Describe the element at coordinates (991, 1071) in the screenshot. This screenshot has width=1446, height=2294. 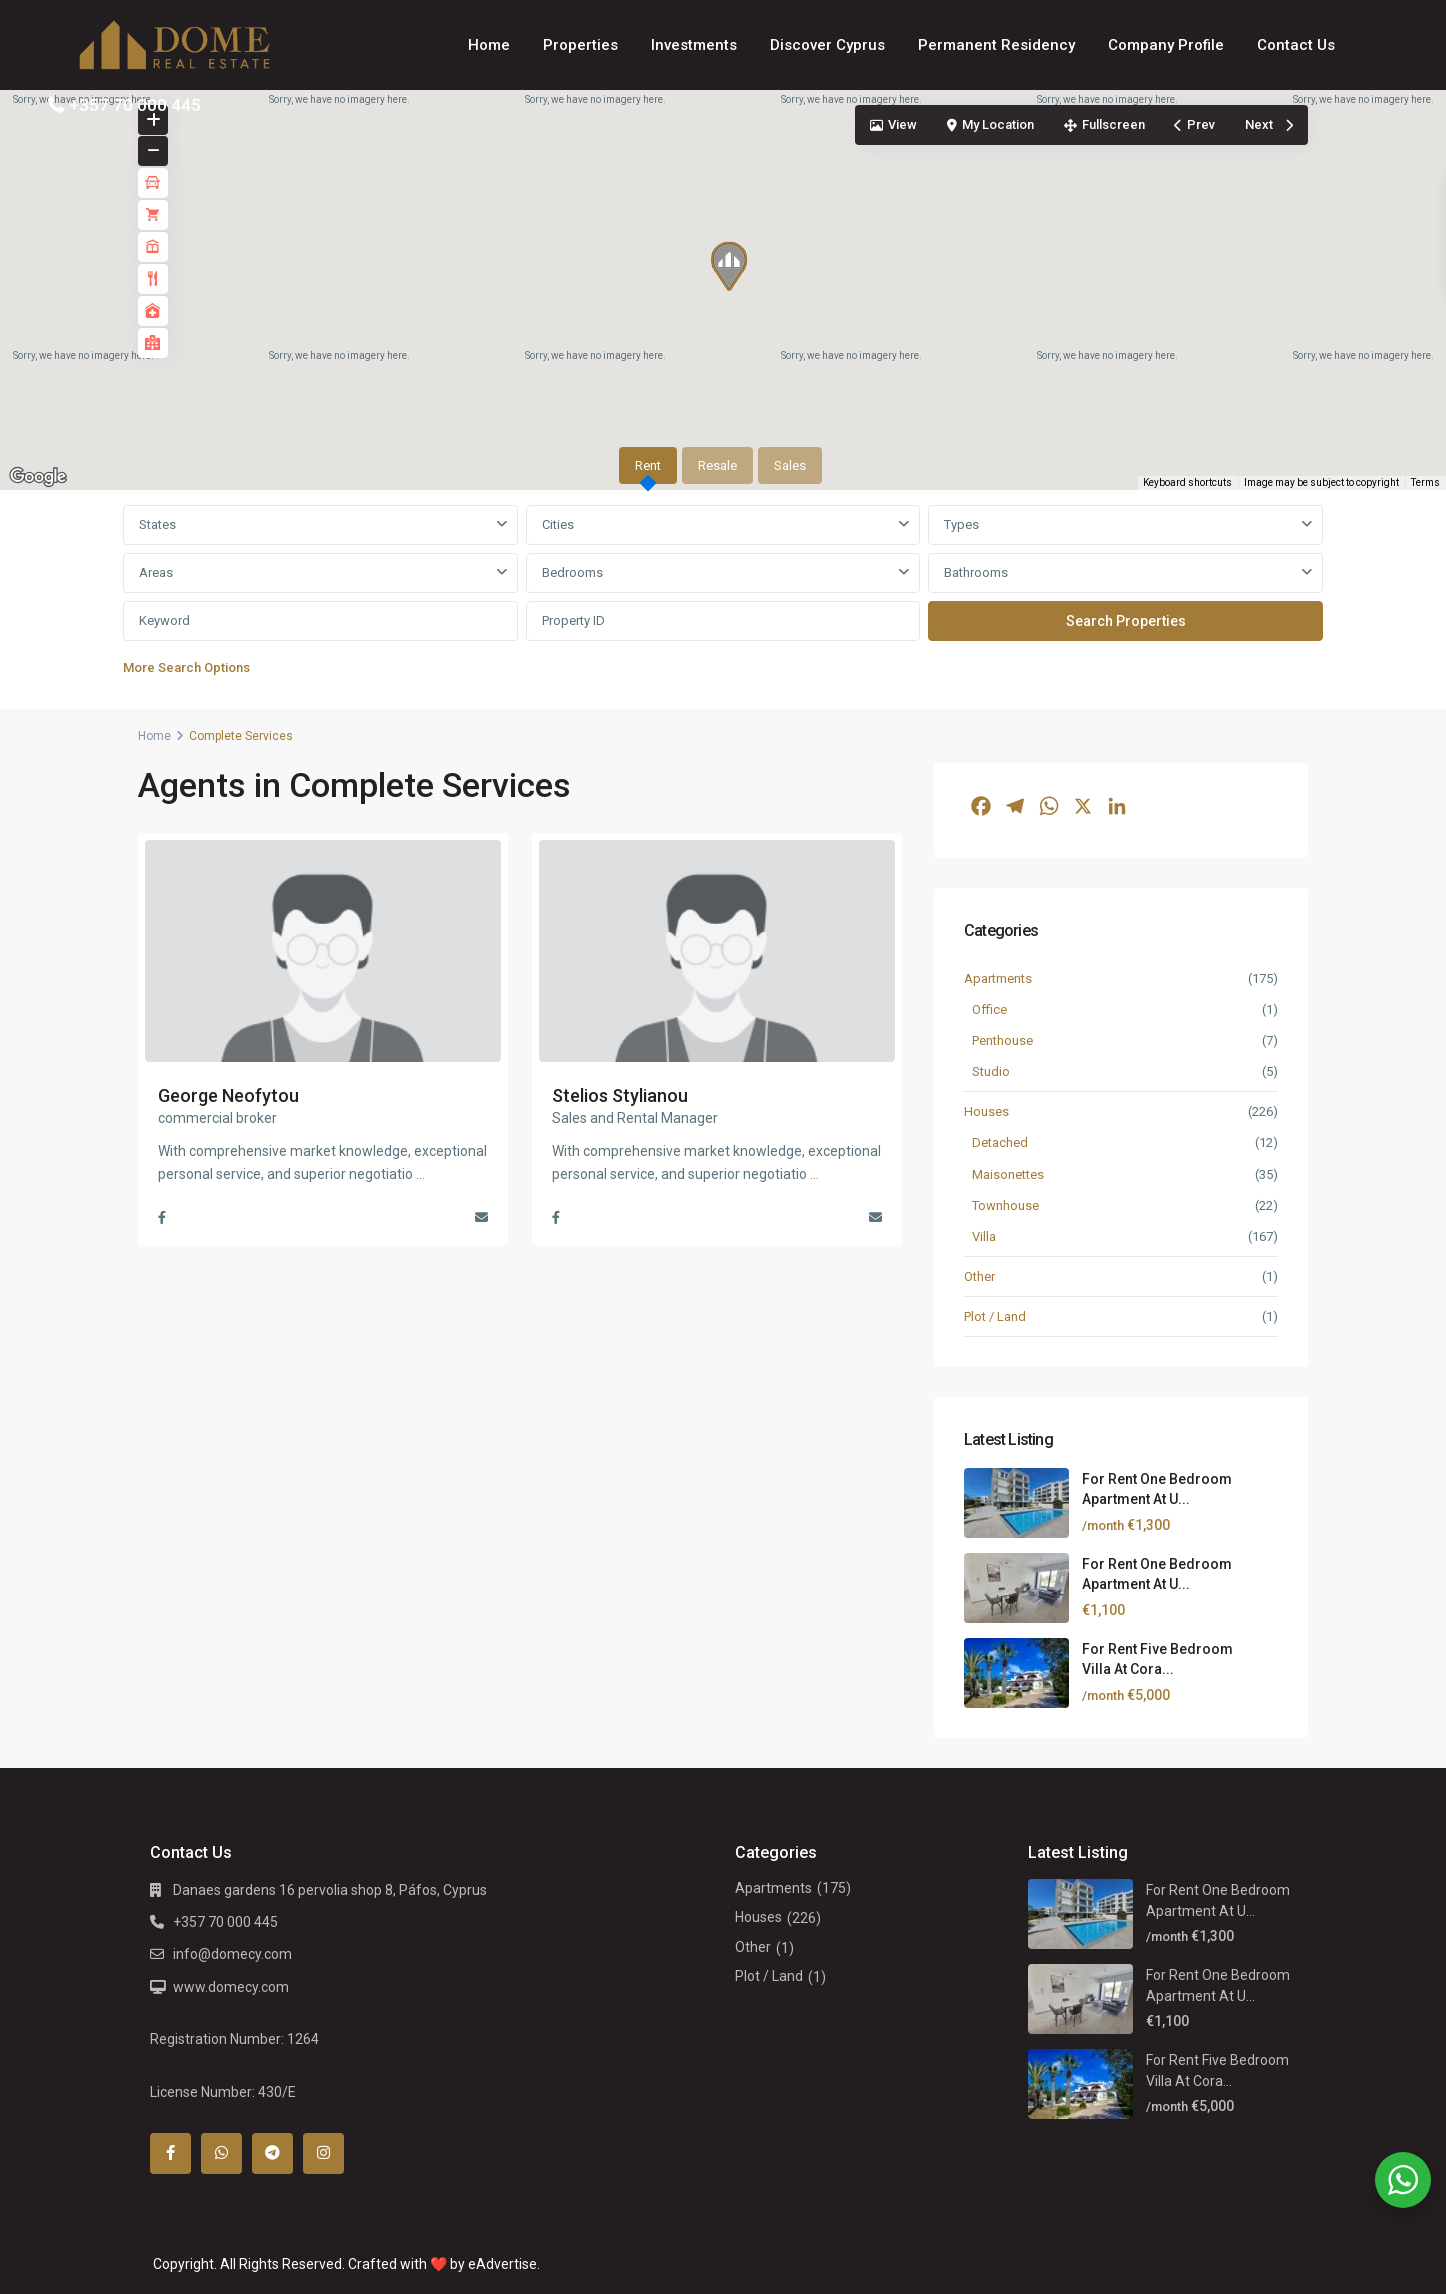
I see `Studio` at that location.